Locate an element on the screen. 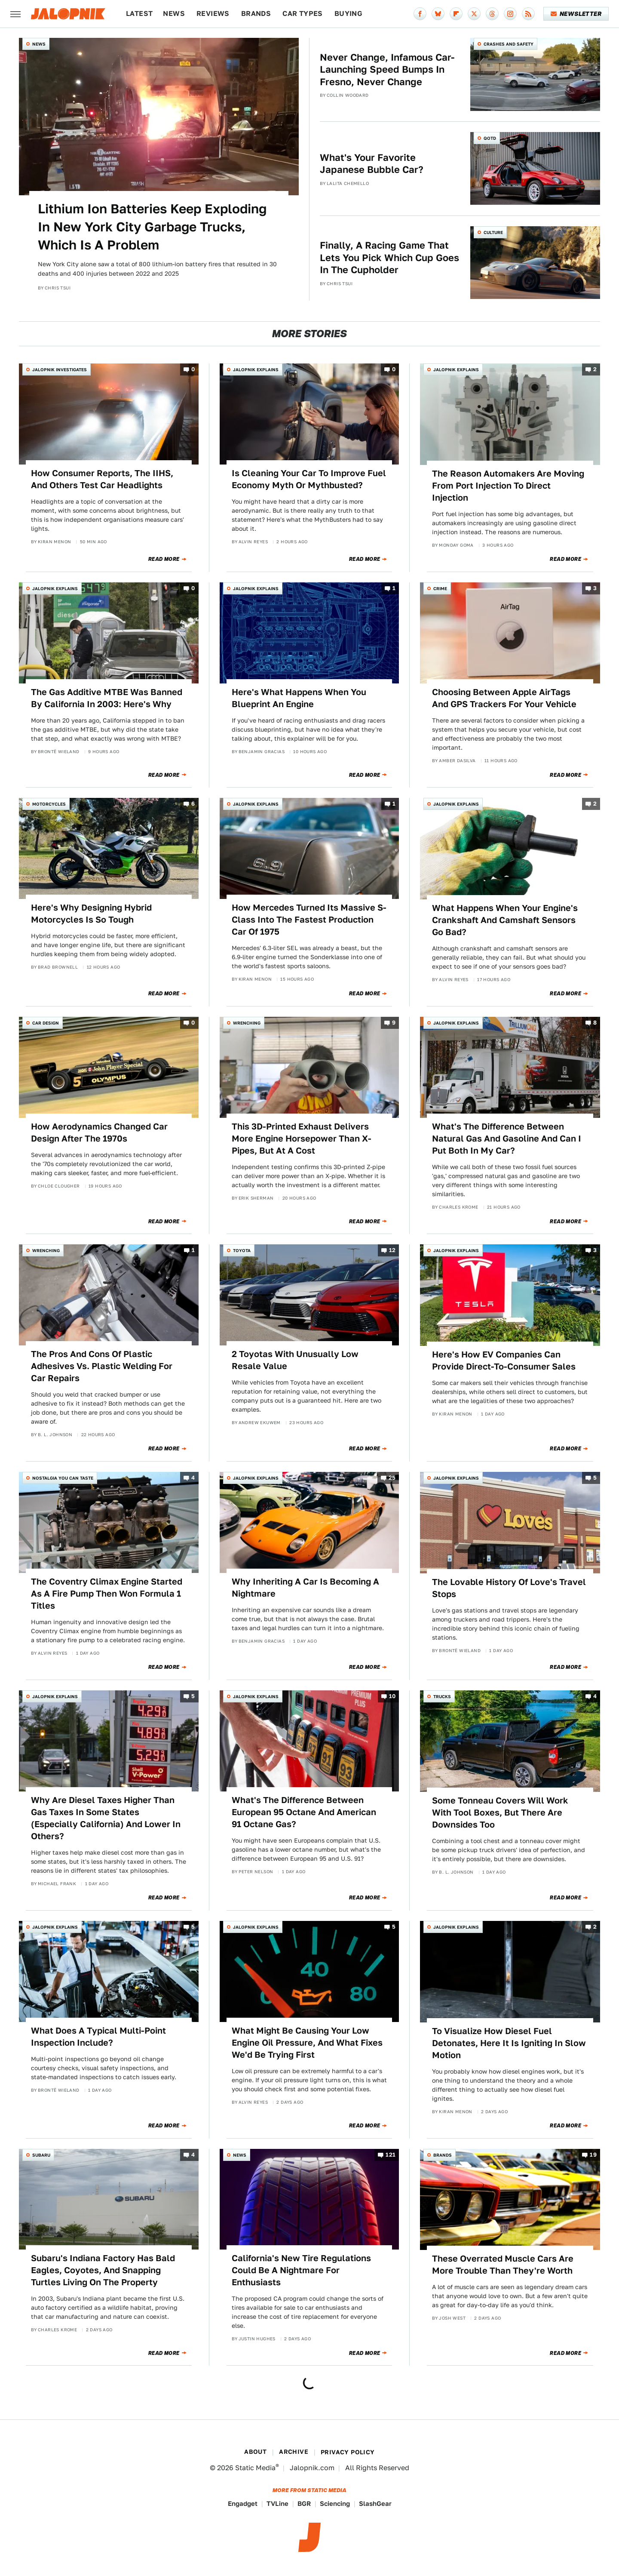 Image resolution: width=619 pixels, height=2576 pixels. Why Inheriting A Car Is Becoming A Nightmare is located at coordinates (305, 1587).